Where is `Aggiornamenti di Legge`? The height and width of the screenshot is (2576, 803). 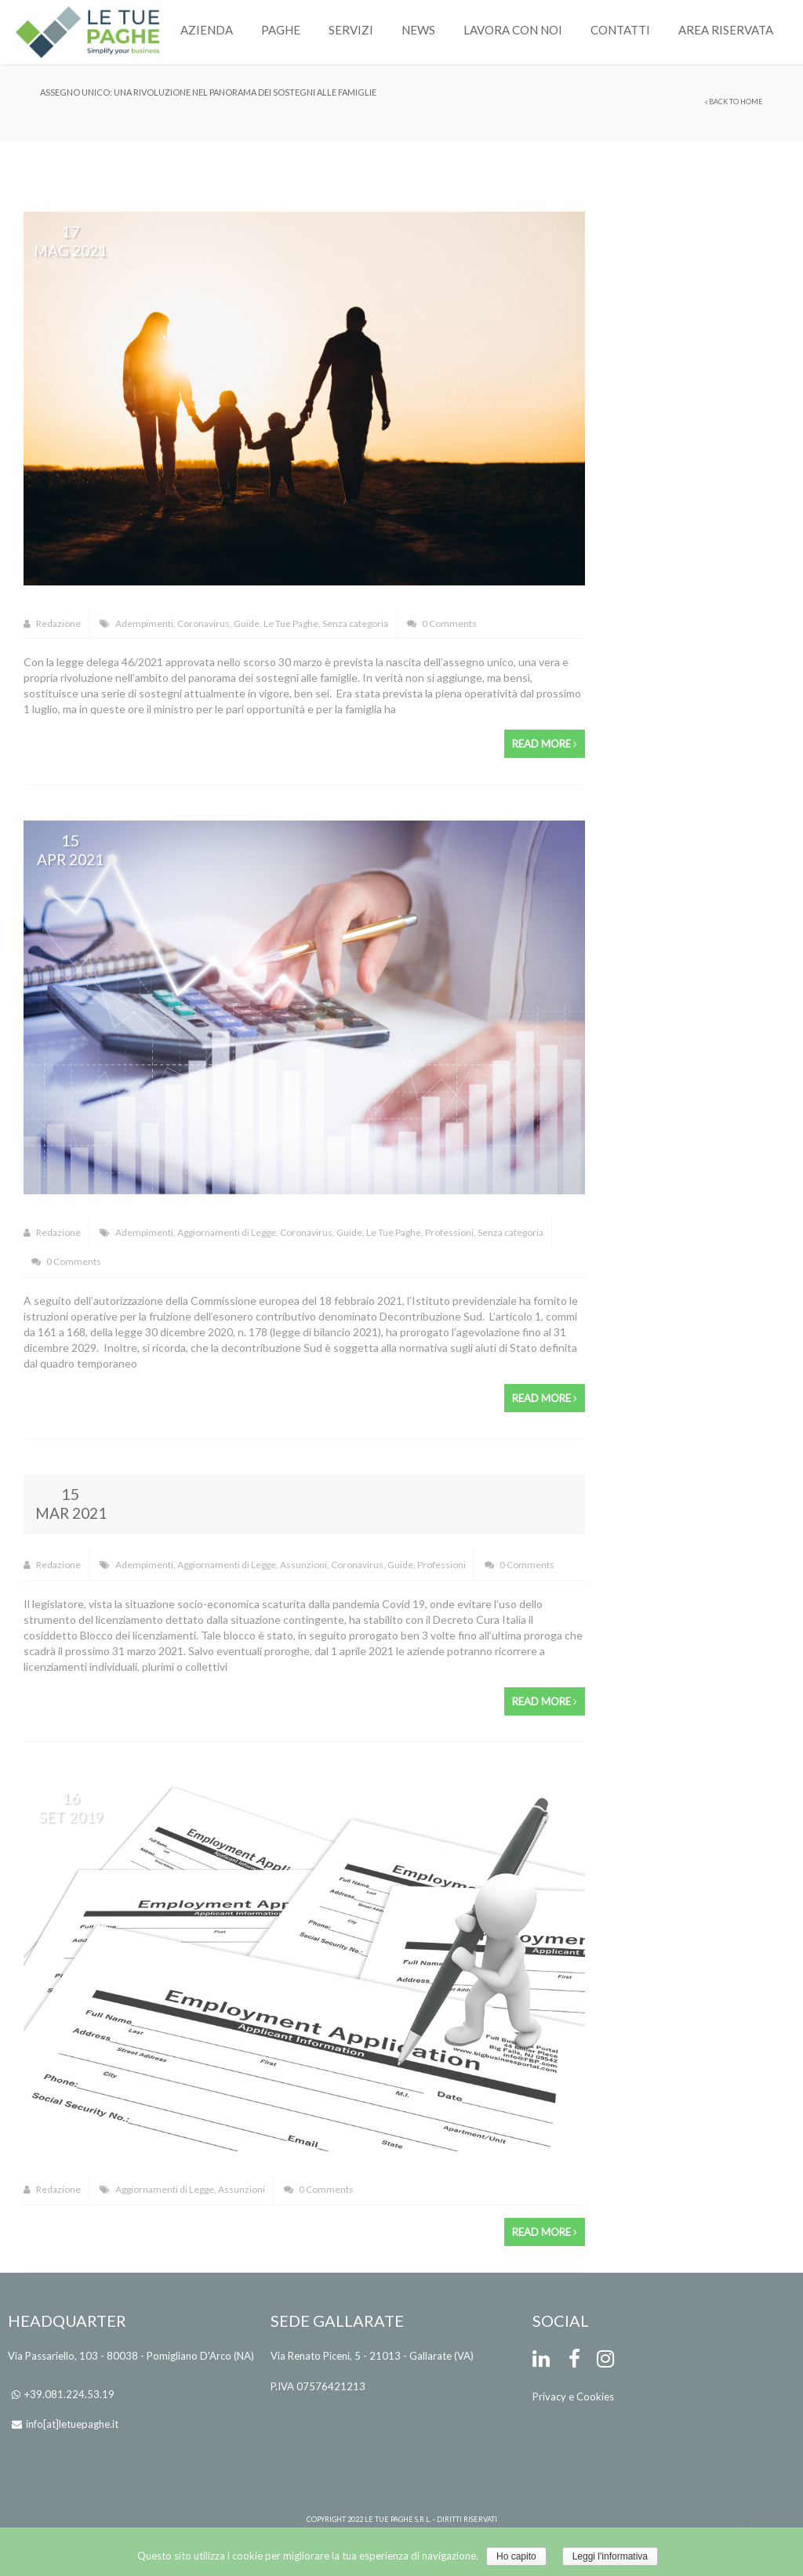 Aggiornamenti di Legge is located at coordinates (226, 1232).